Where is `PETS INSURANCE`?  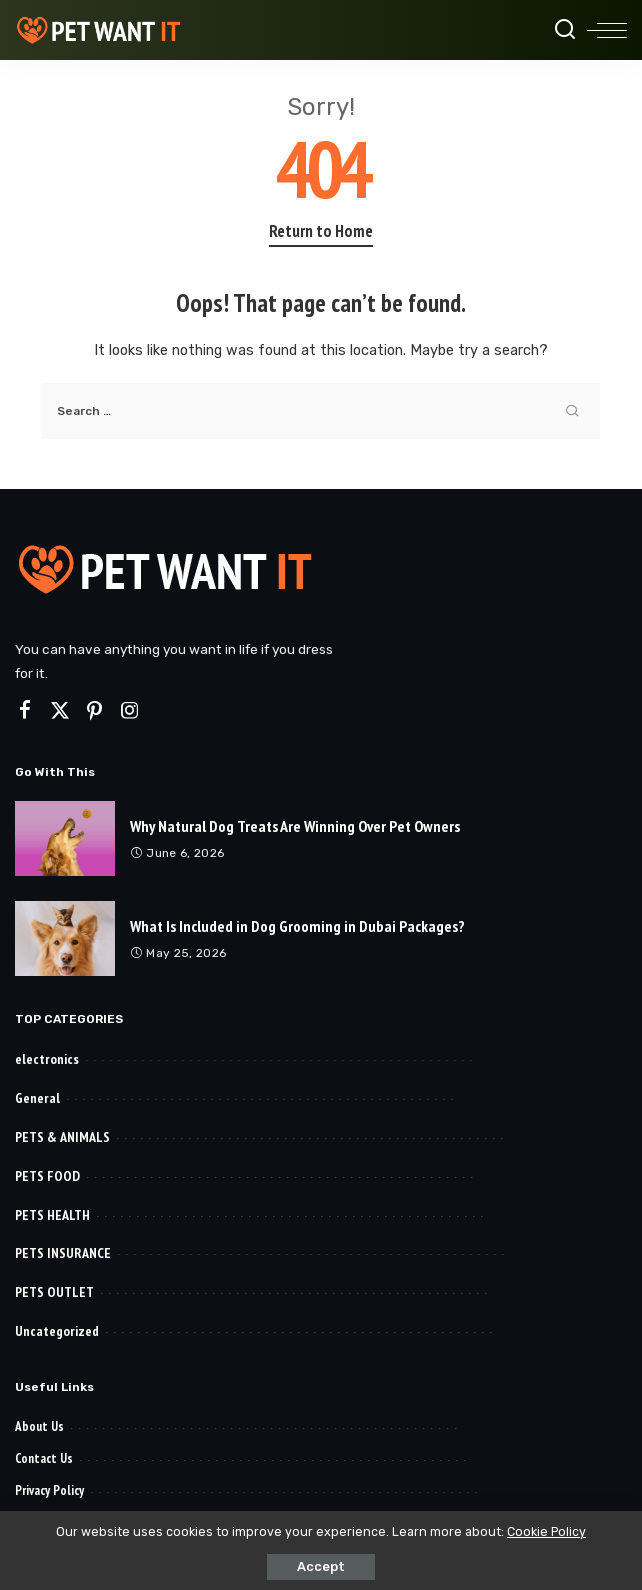
PETS INSURANCE is located at coordinates (63, 1253).